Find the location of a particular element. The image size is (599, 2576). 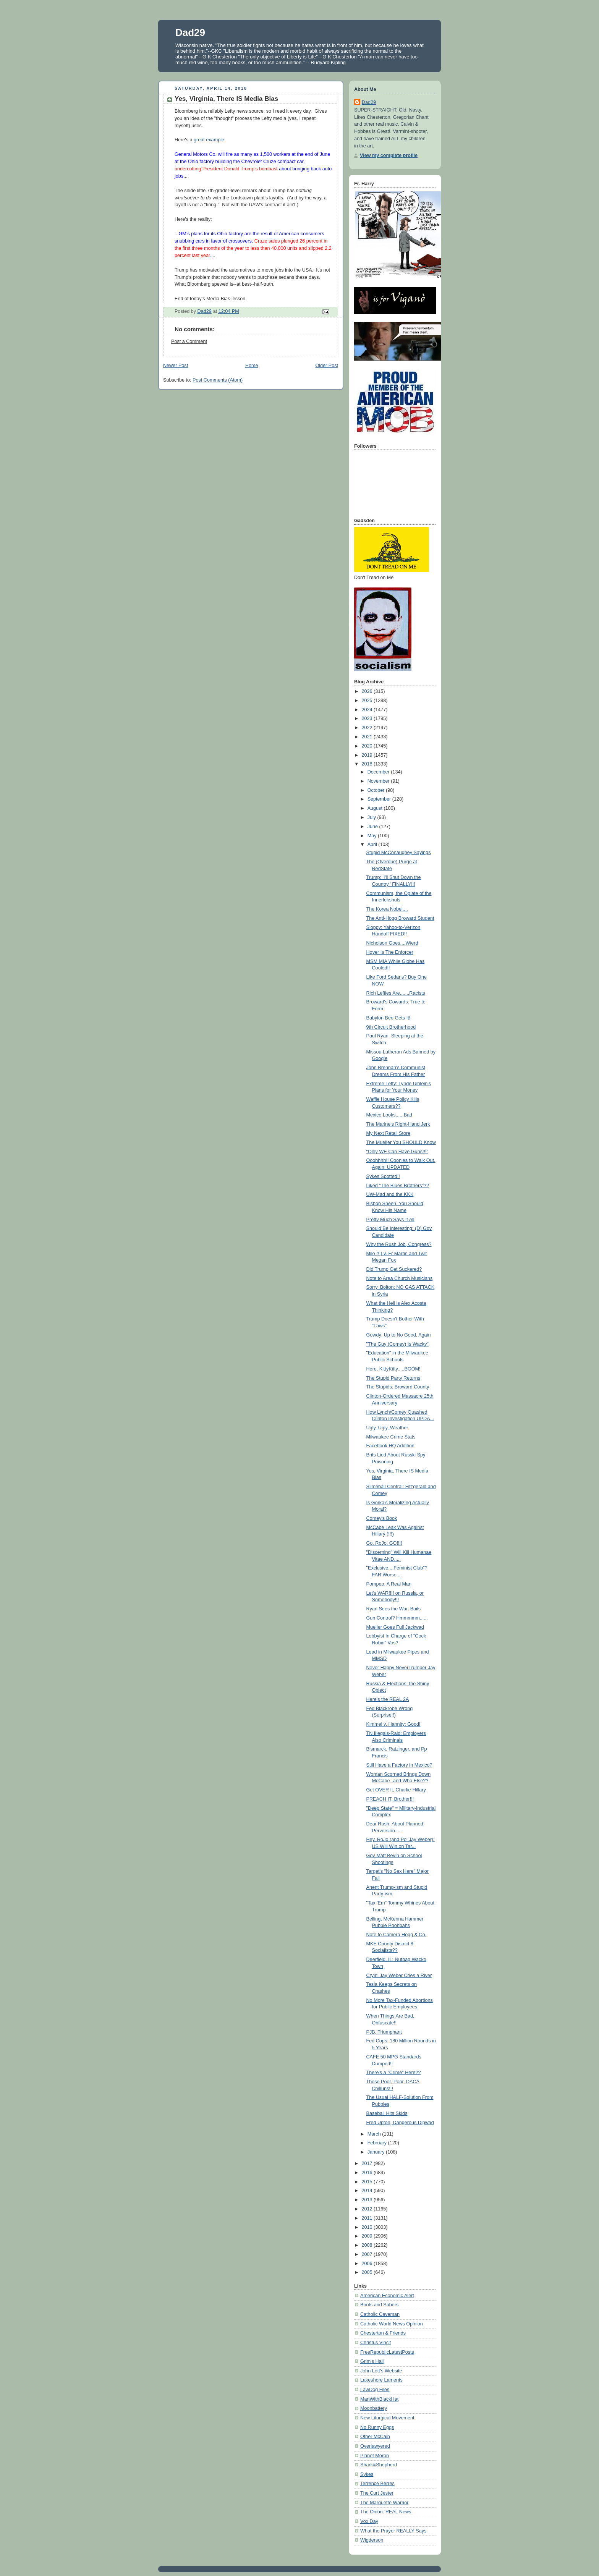

Stupid McConaughey Sayings is located at coordinates (398, 852).